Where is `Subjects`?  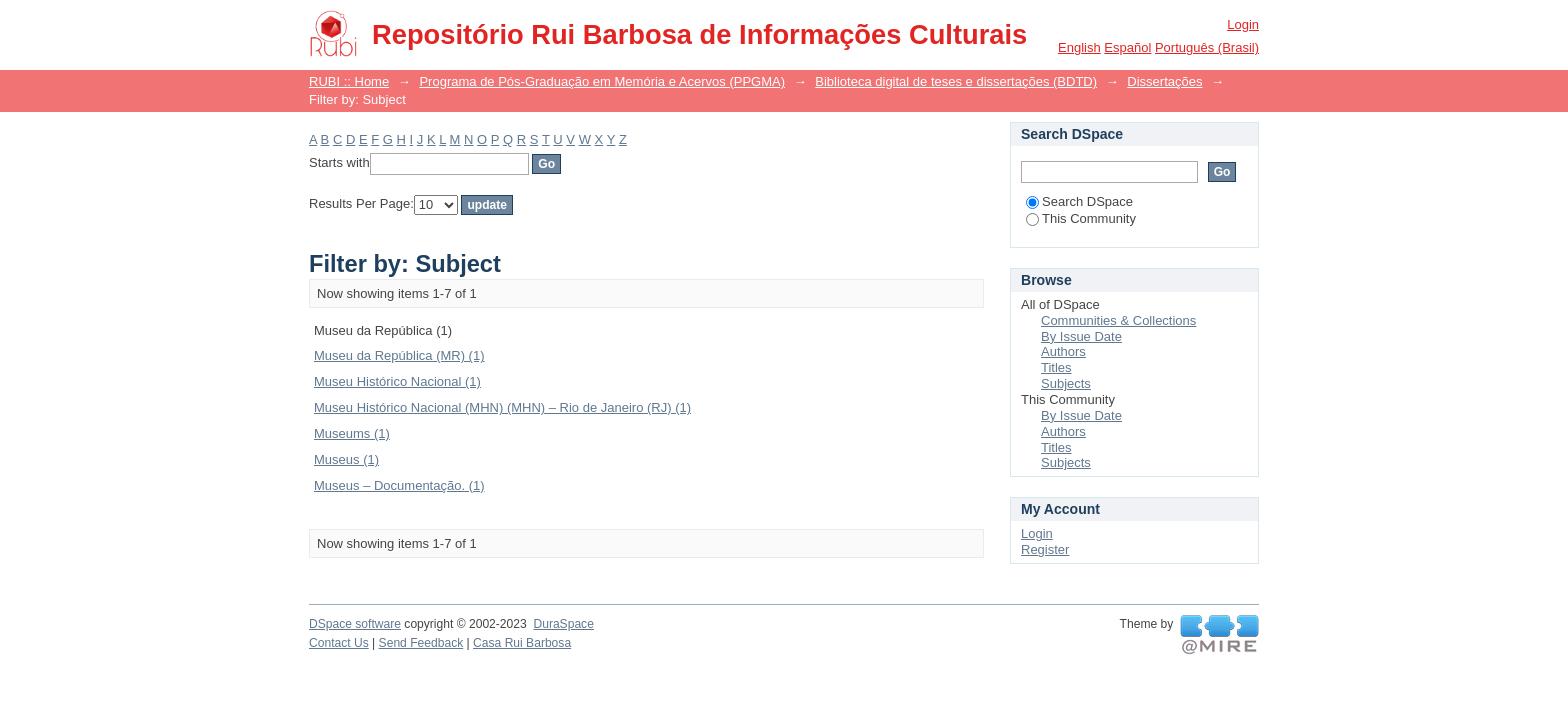
Subjects is located at coordinates (1066, 383).